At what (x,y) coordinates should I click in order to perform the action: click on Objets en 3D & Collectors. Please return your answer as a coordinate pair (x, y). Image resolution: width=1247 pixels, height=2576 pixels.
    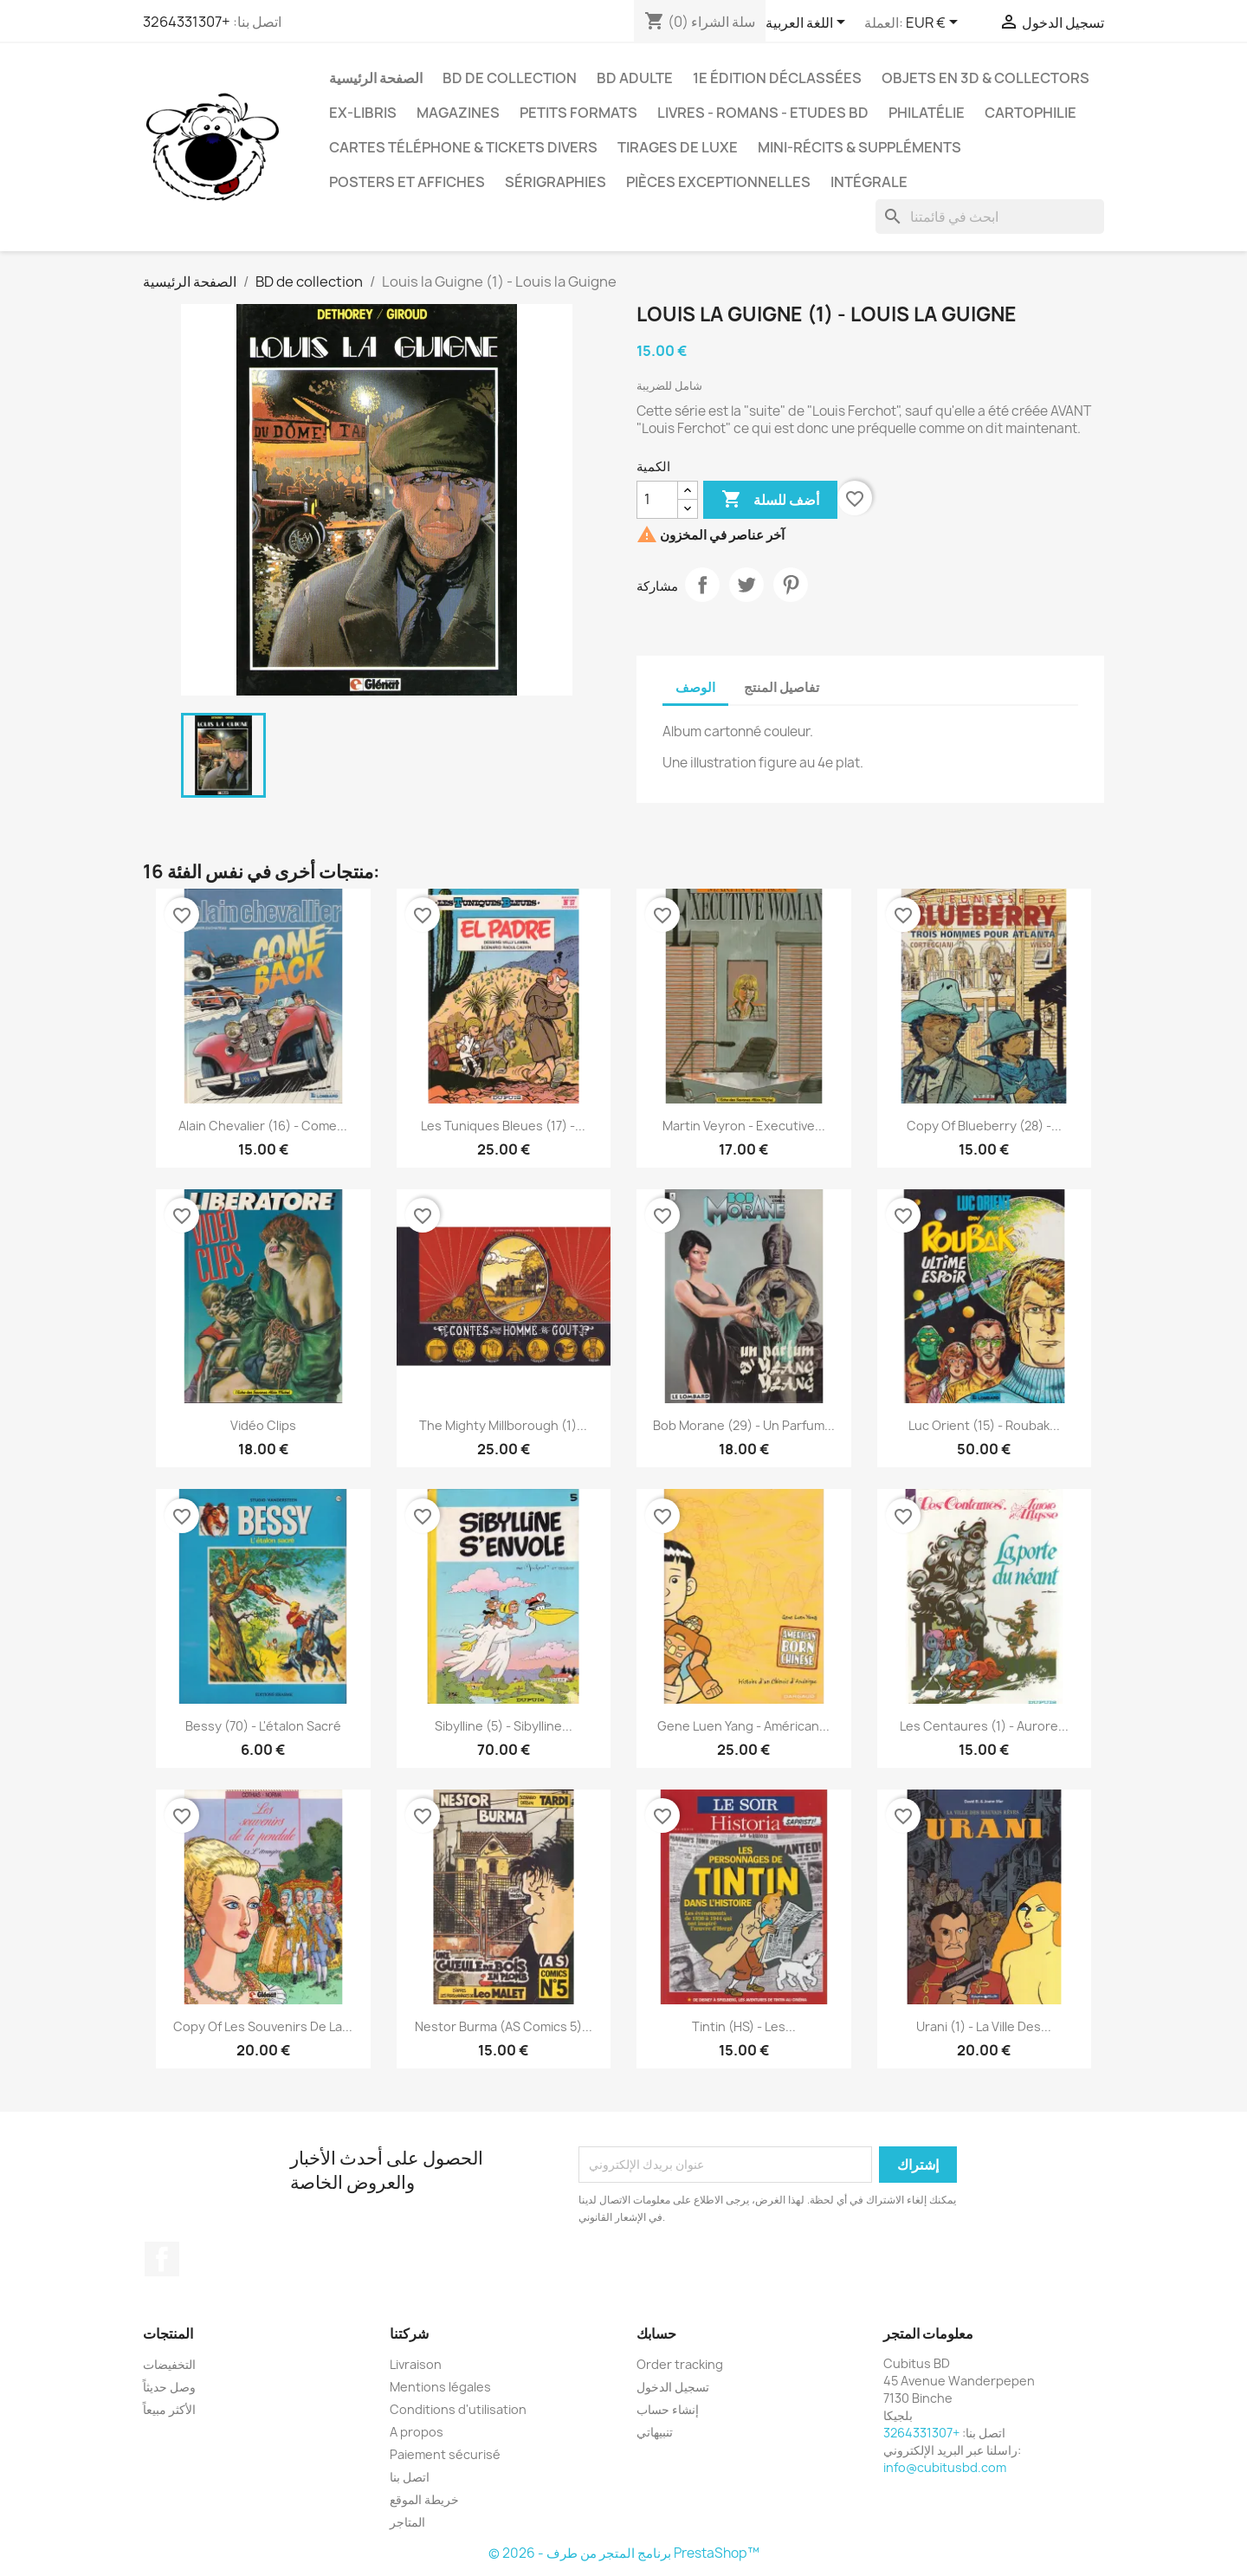
    Looking at the image, I should click on (985, 77).